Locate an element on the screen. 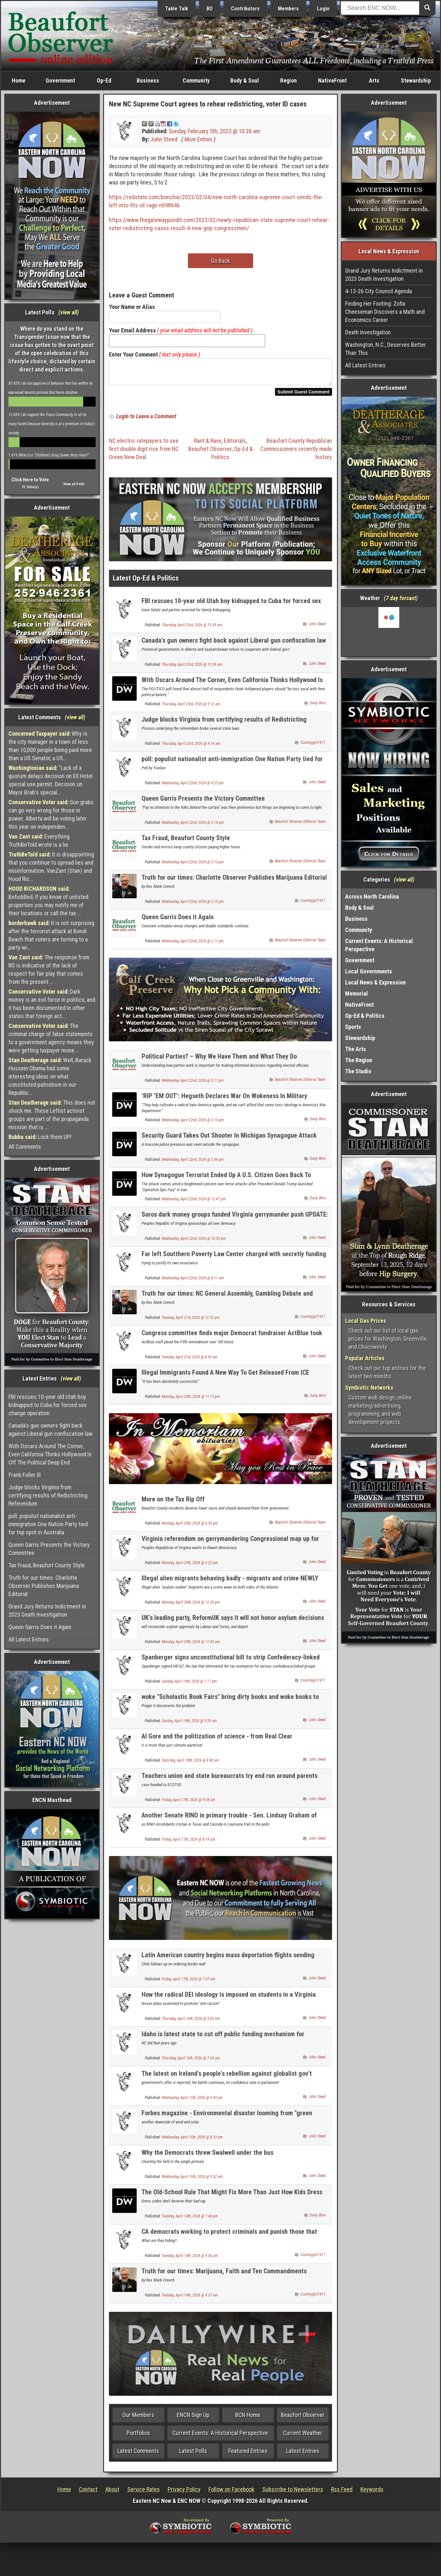 This screenshot has width=441, height=2576. Teachers union and state bureaucrats try end run around parents rights on transing kids is located at coordinates (229, 1783).